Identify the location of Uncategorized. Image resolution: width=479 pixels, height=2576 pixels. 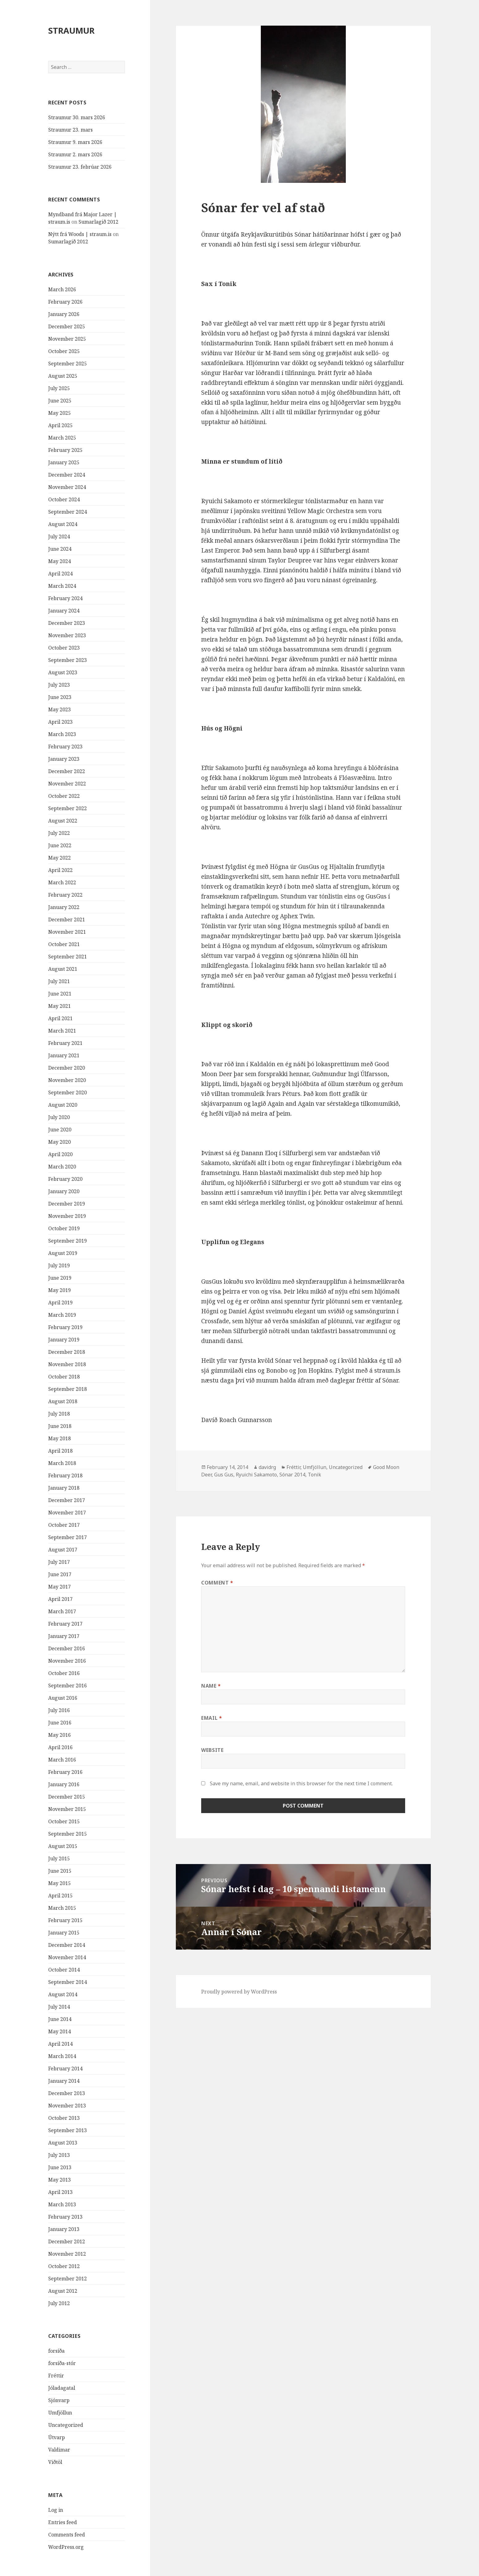
(65, 2425).